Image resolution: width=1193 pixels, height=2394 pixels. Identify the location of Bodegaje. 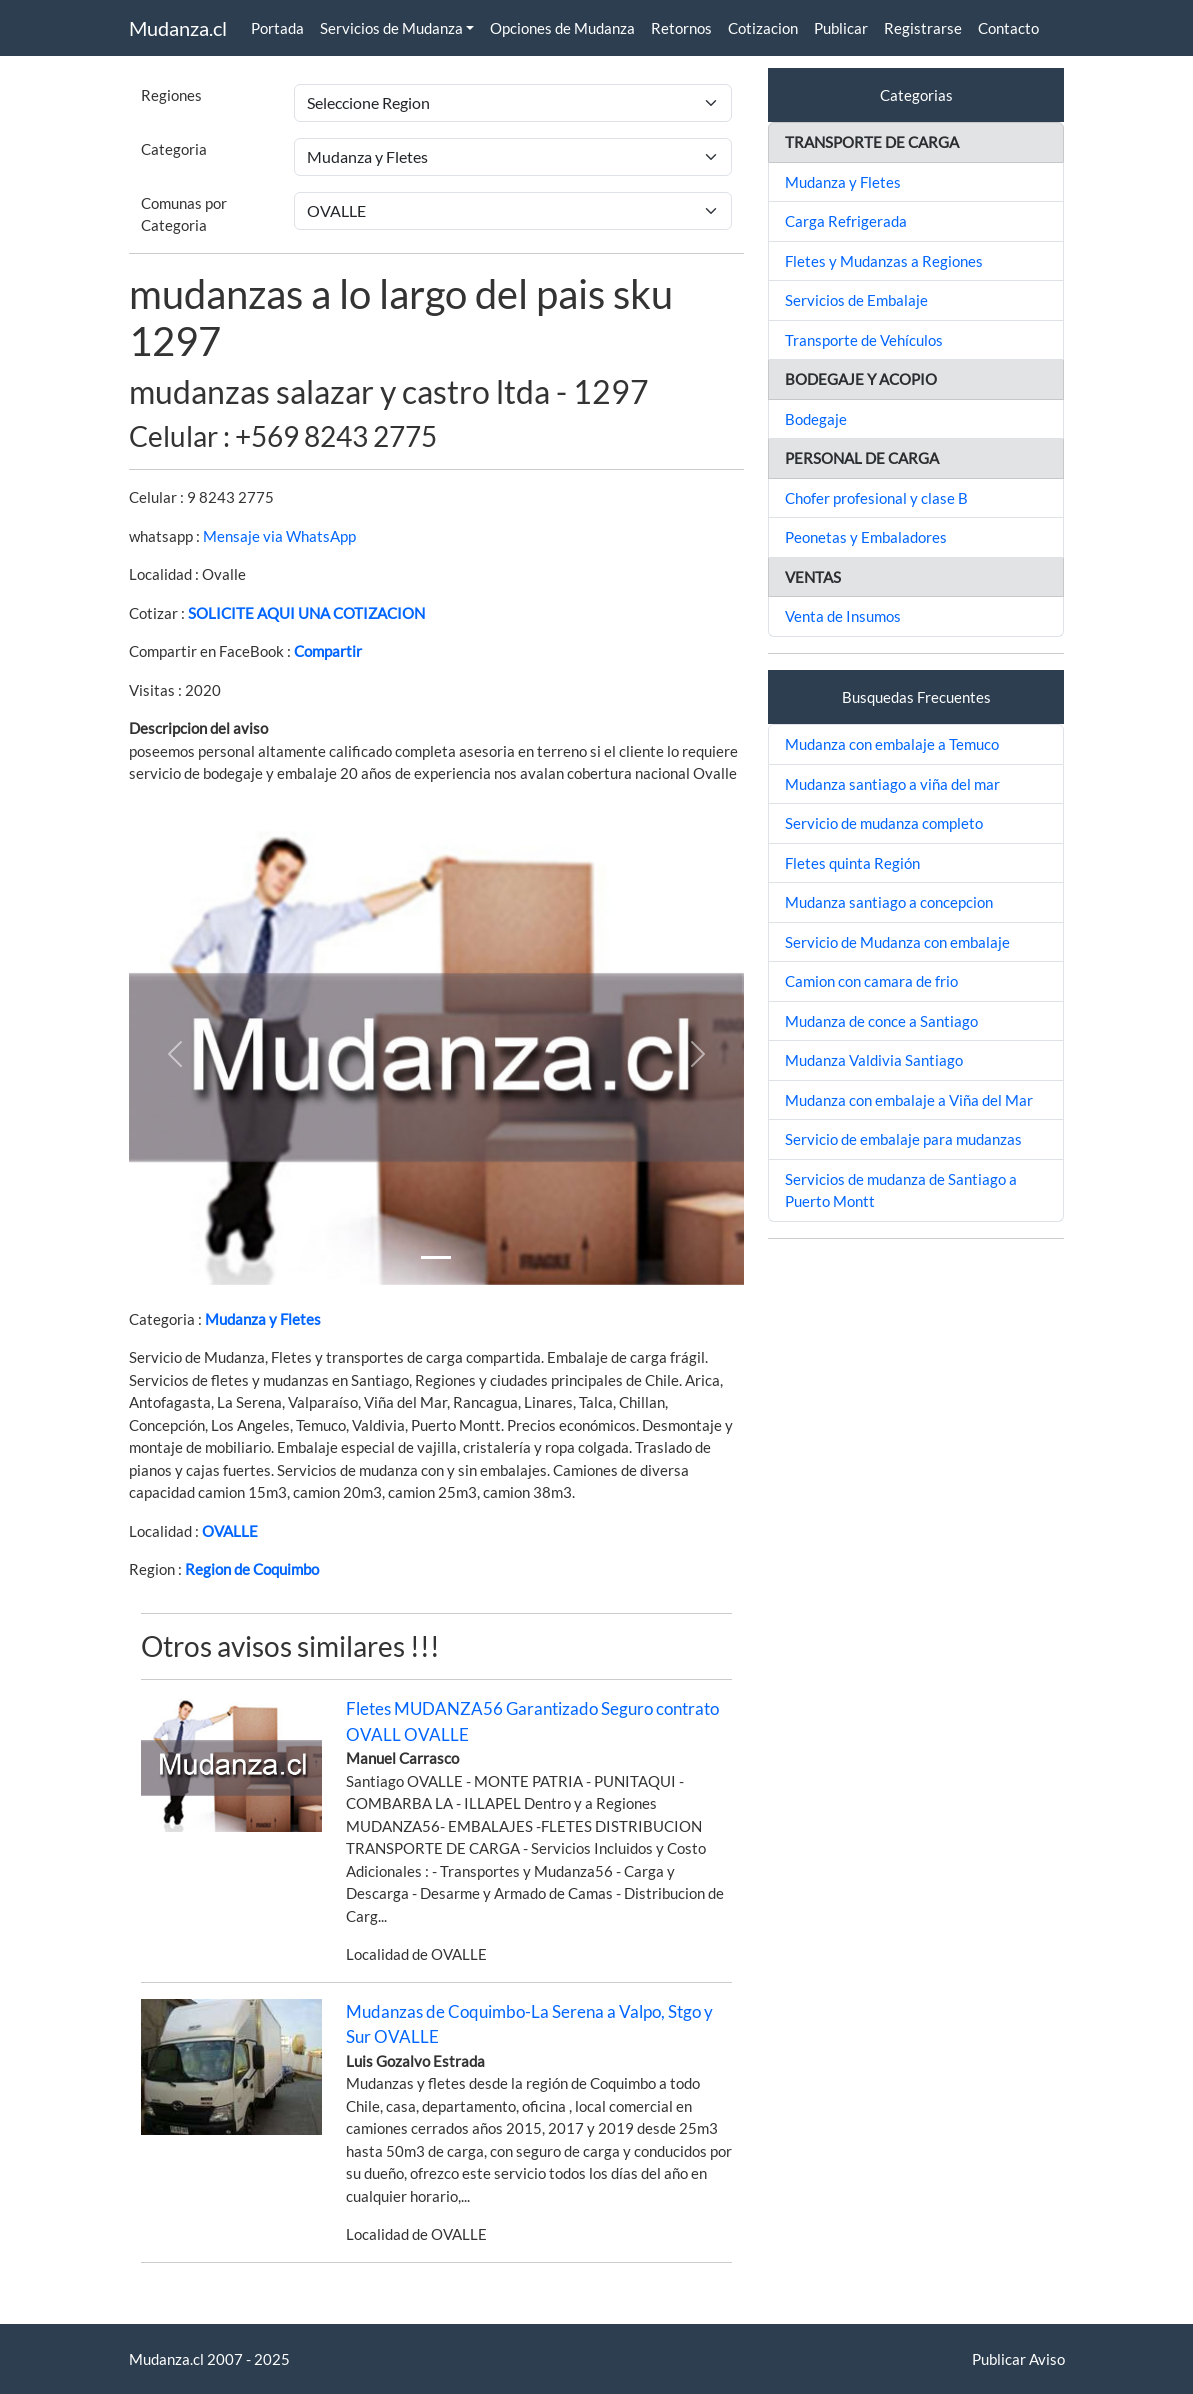
(816, 419).